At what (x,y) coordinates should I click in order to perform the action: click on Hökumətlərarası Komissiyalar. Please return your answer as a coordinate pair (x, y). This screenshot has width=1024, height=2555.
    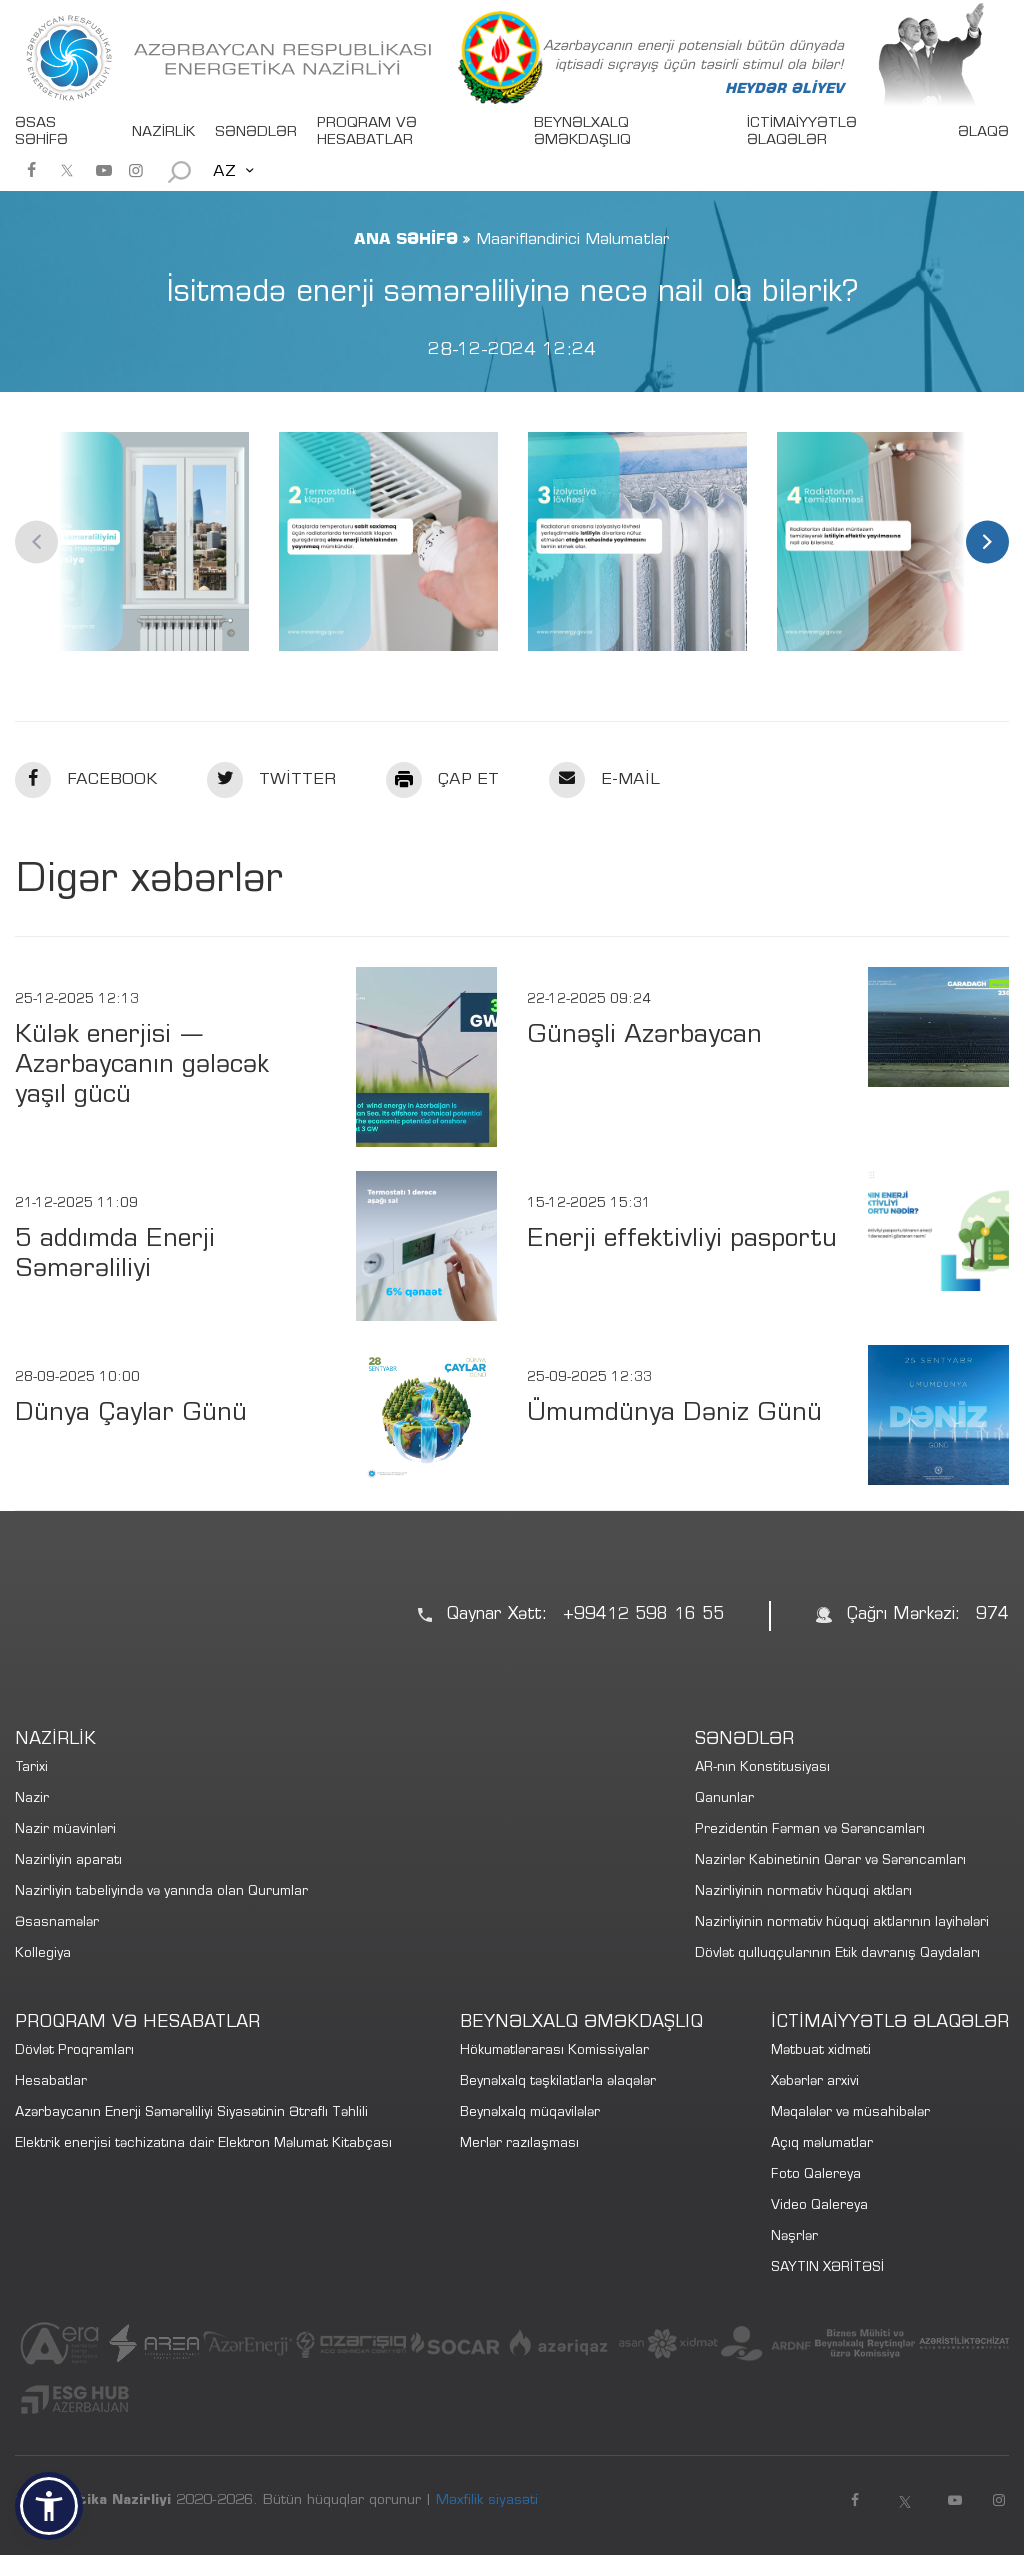
    Looking at the image, I should click on (554, 2051).